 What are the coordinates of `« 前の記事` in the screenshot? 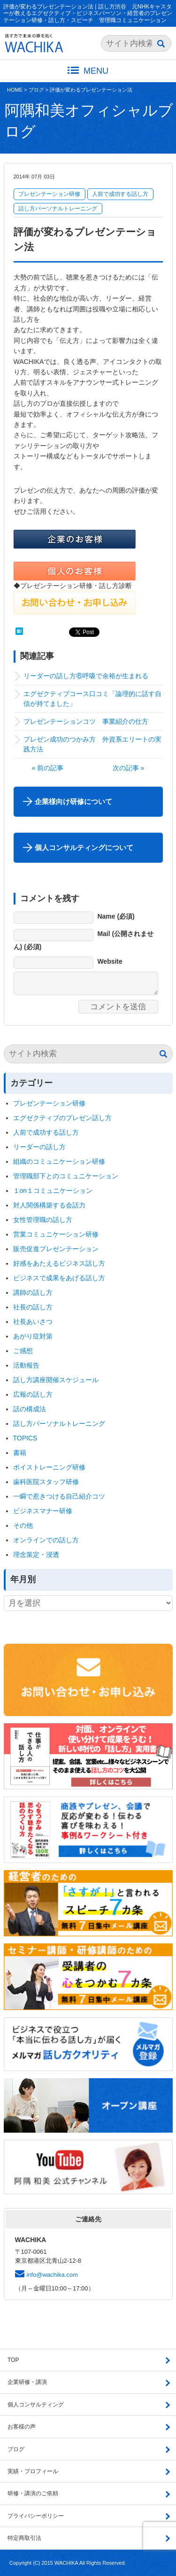 It's located at (48, 768).